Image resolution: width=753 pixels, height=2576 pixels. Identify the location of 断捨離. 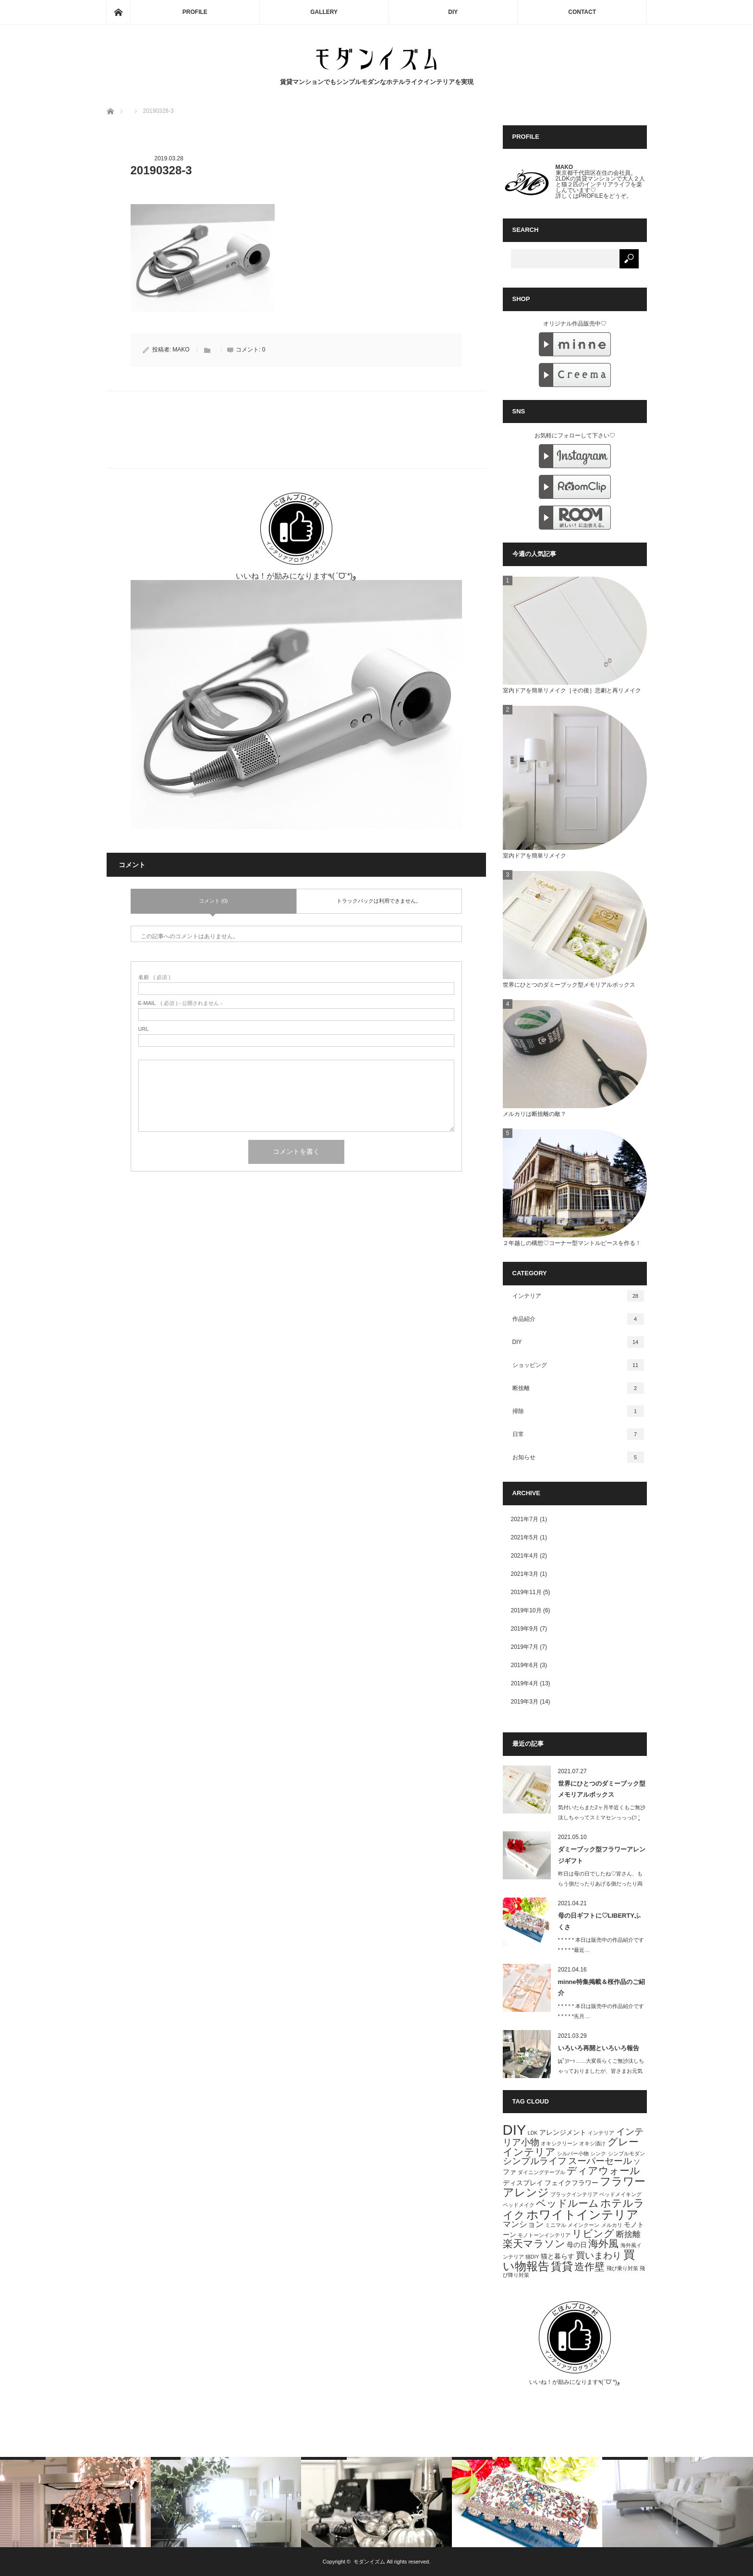
(578, 1388).